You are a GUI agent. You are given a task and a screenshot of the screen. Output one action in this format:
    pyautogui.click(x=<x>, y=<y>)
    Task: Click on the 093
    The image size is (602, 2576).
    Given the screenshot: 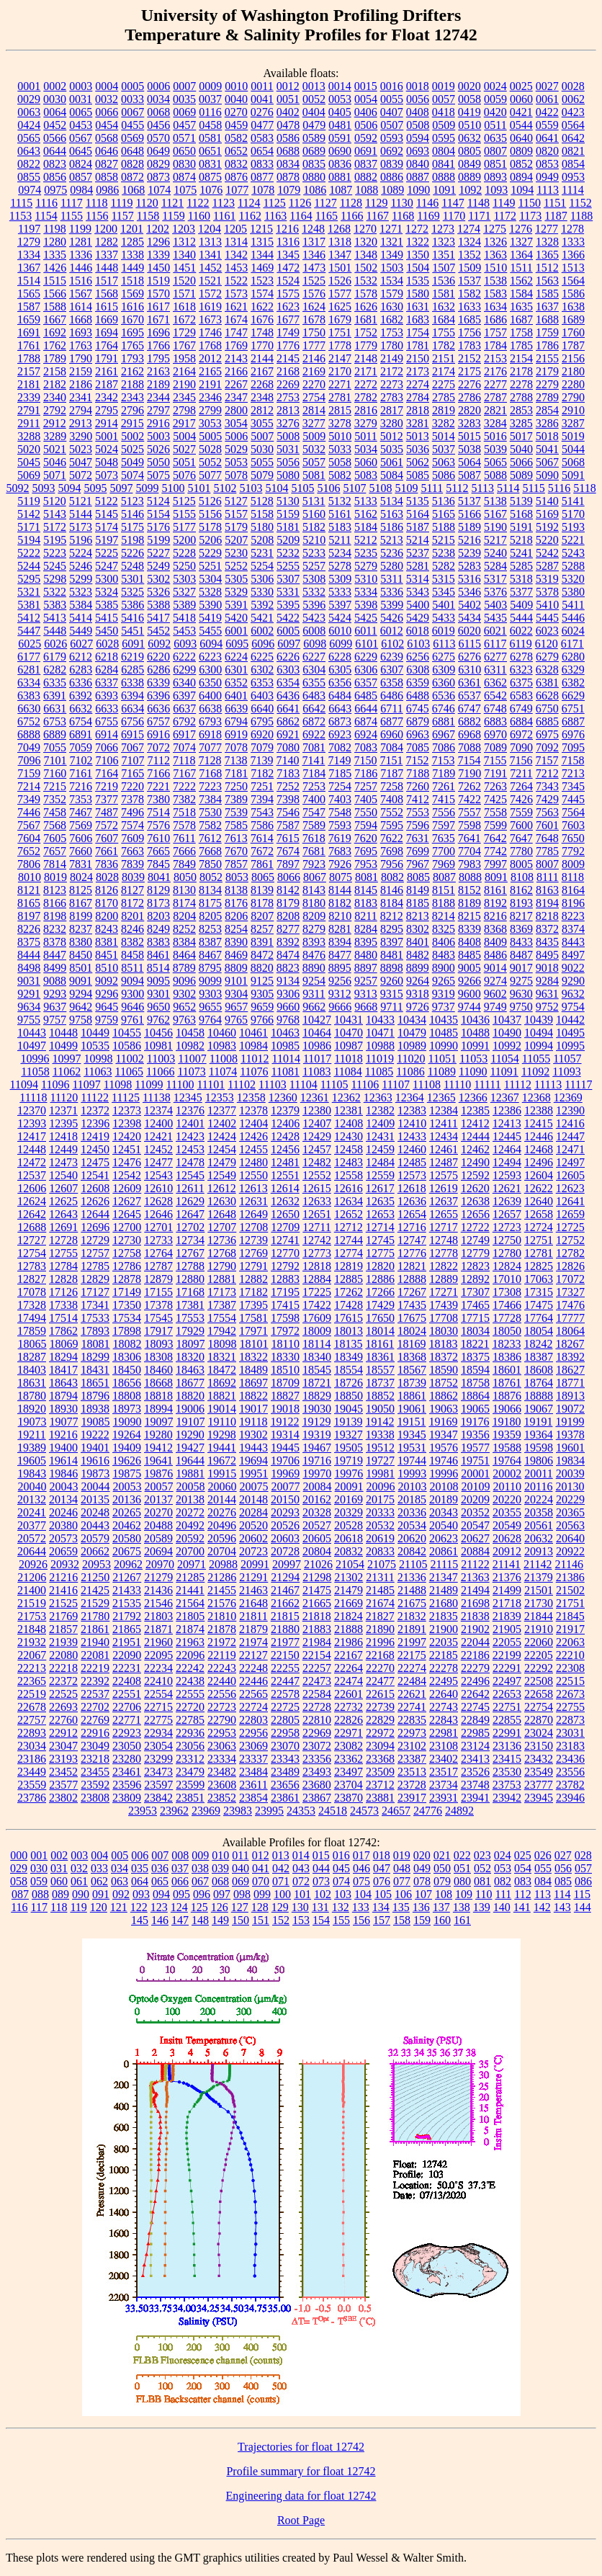 What is the action you would take?
    pyautogui.click(x=141, y=1894)
    